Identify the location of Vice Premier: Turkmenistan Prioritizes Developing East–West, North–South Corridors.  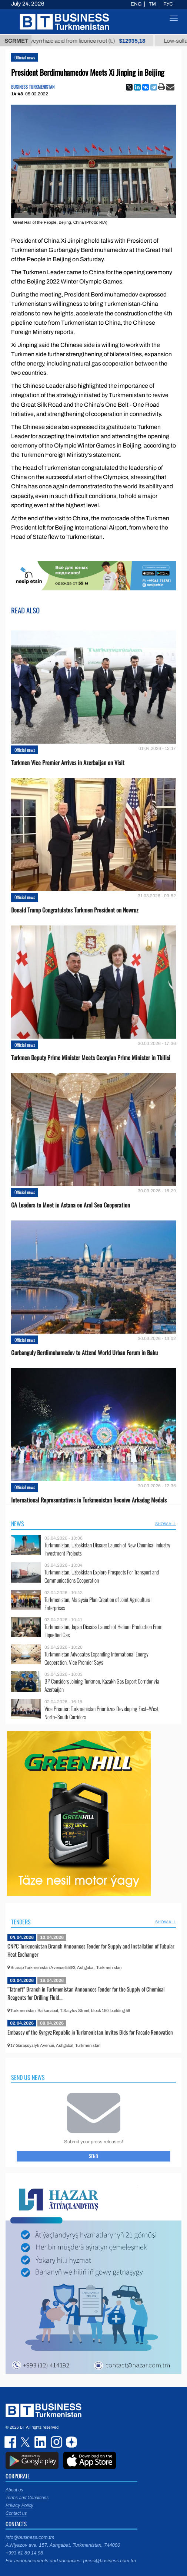
(102, 1713).